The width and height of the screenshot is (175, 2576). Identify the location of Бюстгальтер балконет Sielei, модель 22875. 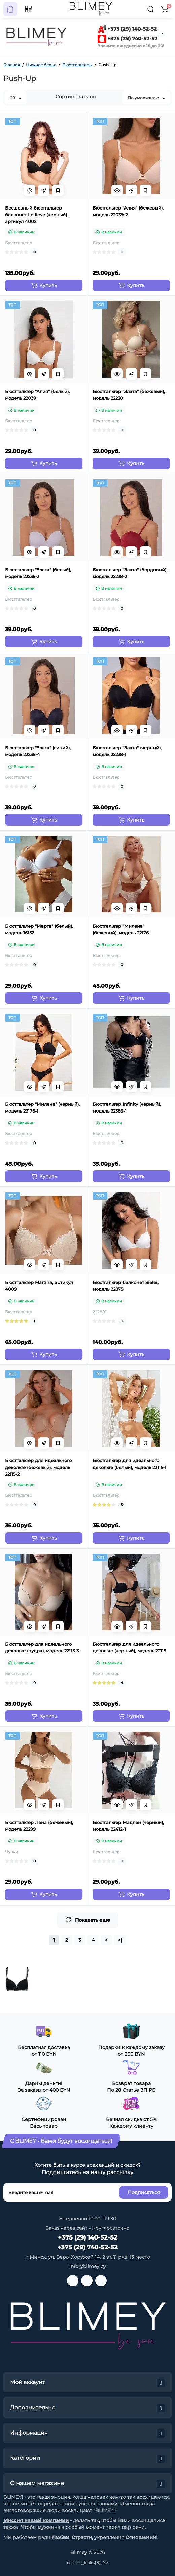
(126, 1286).